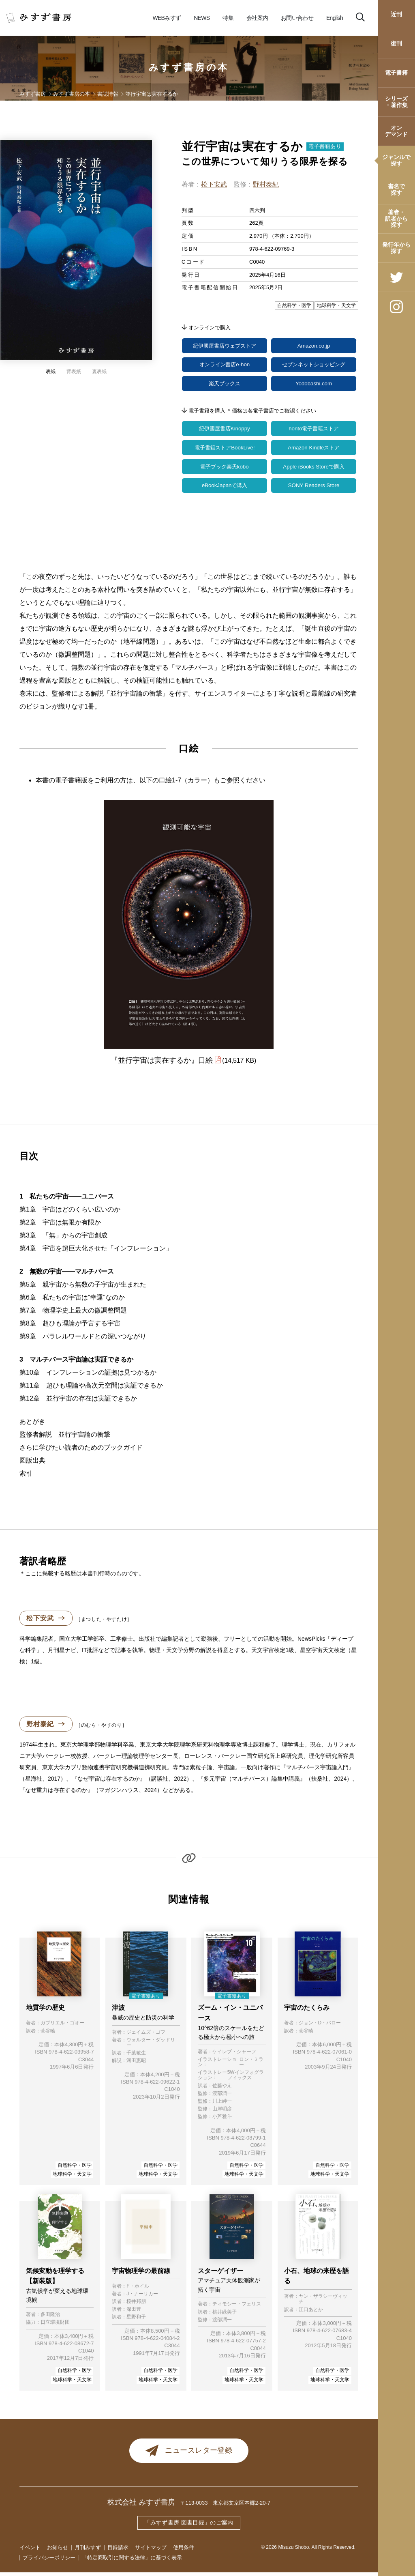 The height and width of the screenshot is (2576, 415). What do you see at coordinates (251, 2065) in the screenshot?
I see `ロン・ミラー` at bounding box center [251, 2065].